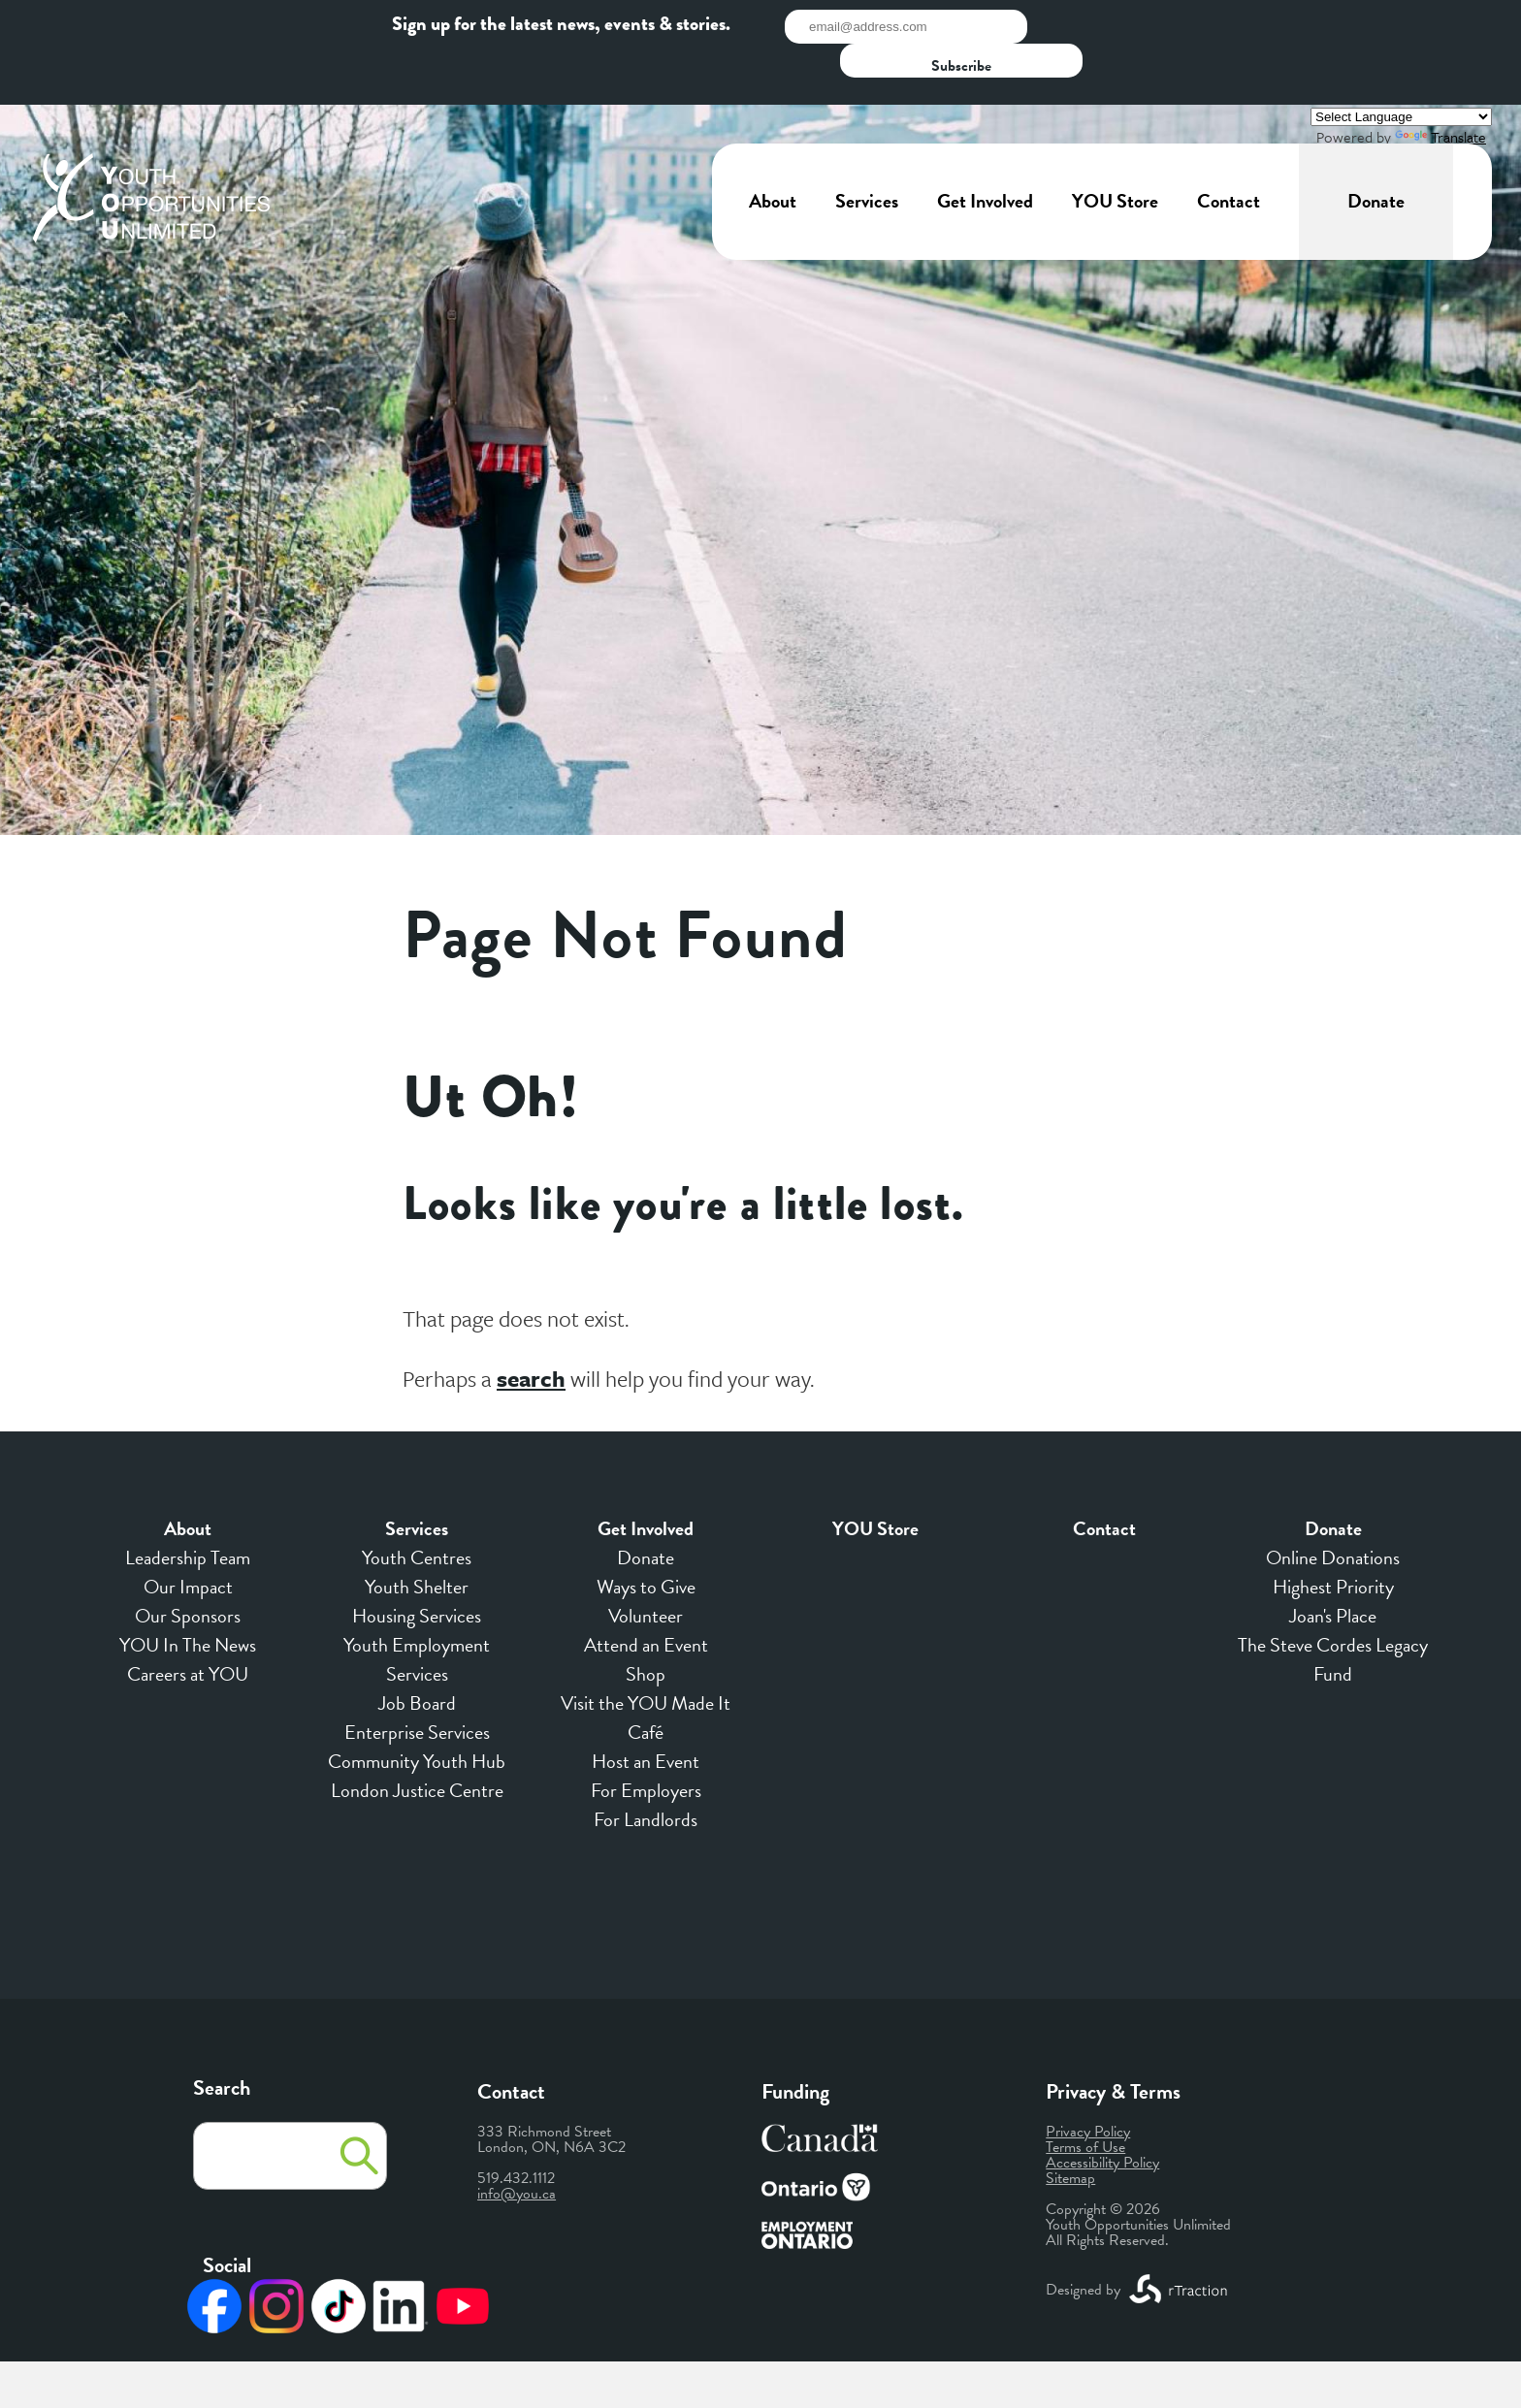  Describe the element at coordinates (646, 1738) in the screenshot. I see `For Employers` at that location.